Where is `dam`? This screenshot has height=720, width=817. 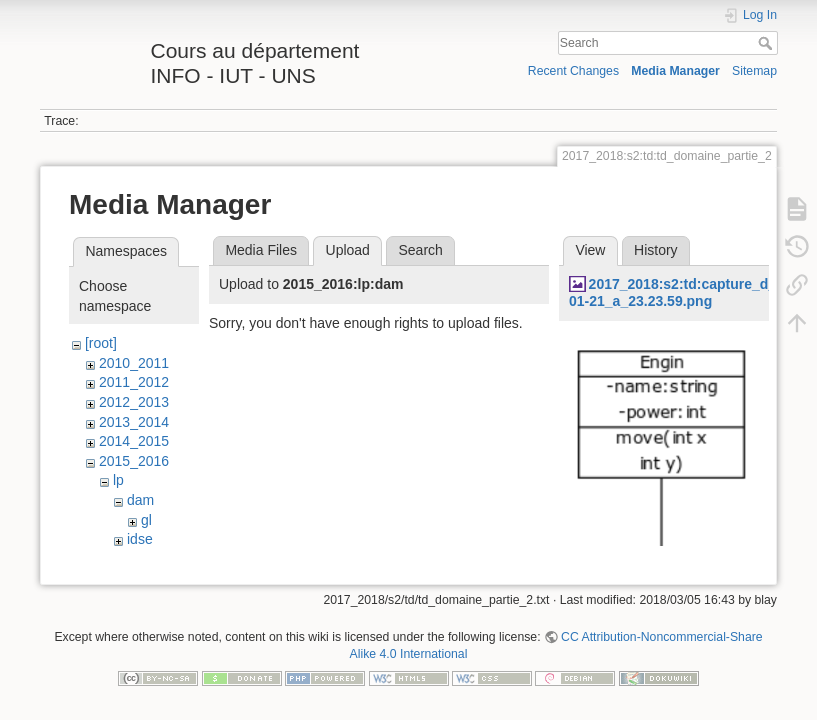
dam is located at coordinates (140, 500).